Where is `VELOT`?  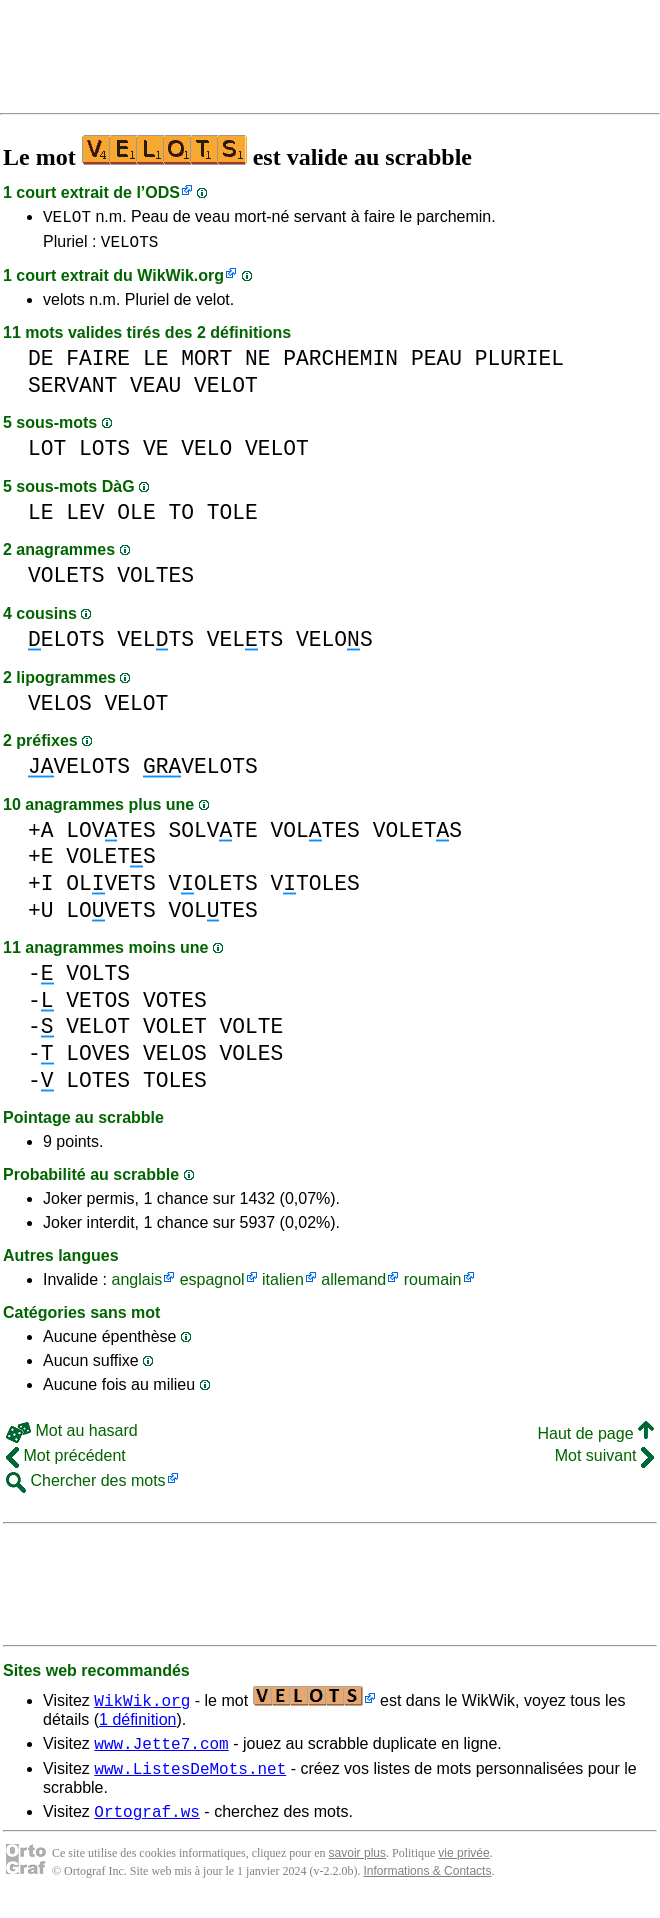 VELOT is located at coordinates (67, 219).